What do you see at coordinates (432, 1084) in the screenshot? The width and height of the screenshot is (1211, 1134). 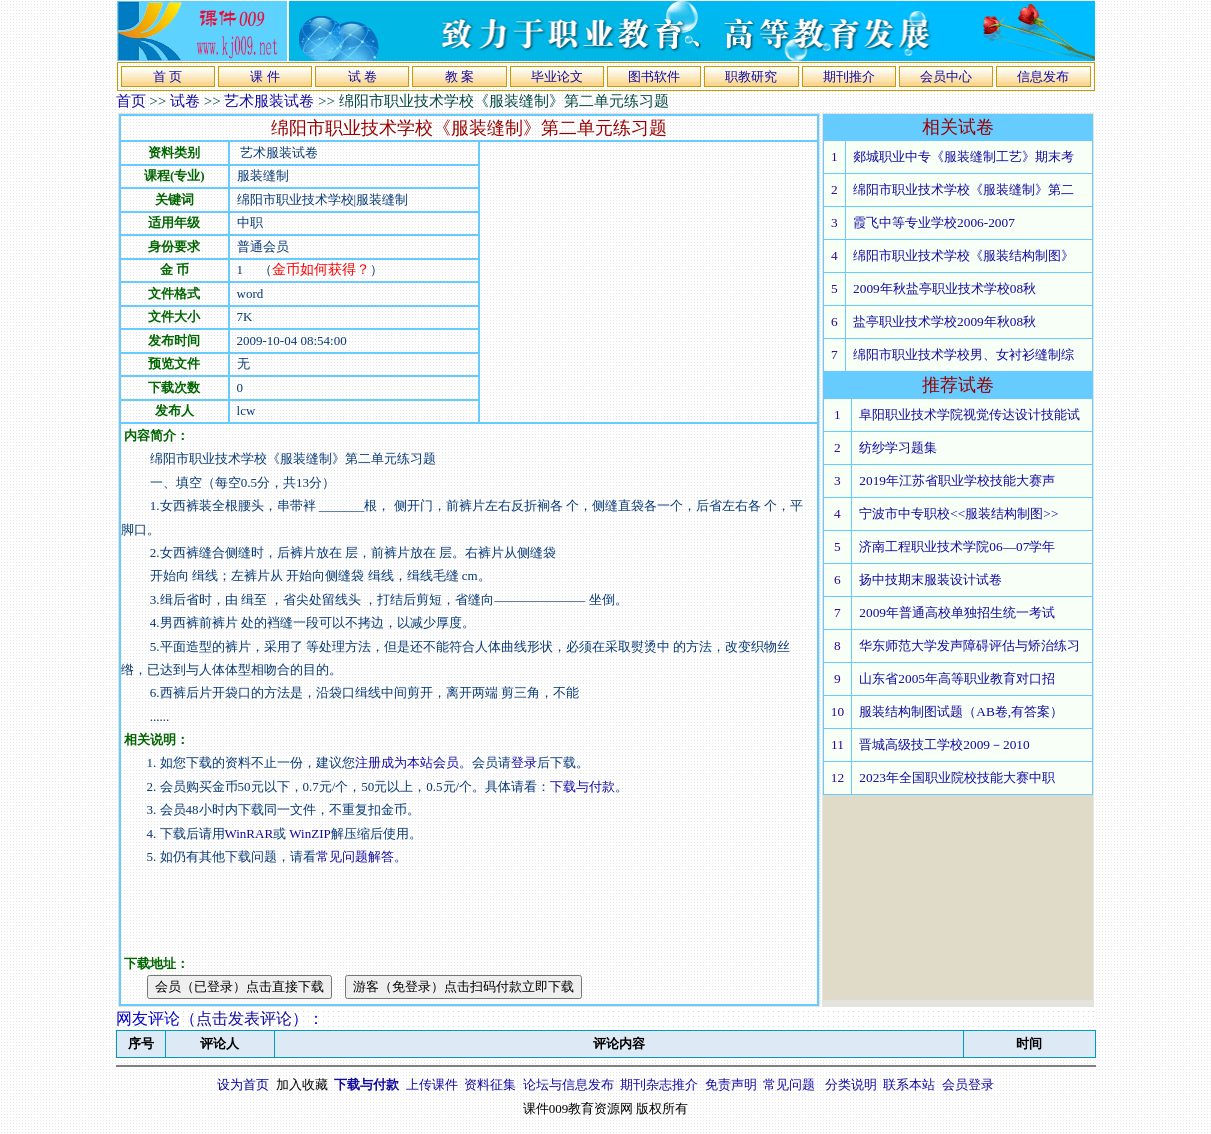 I see `上传课件` at bounding box center [432, 1084].